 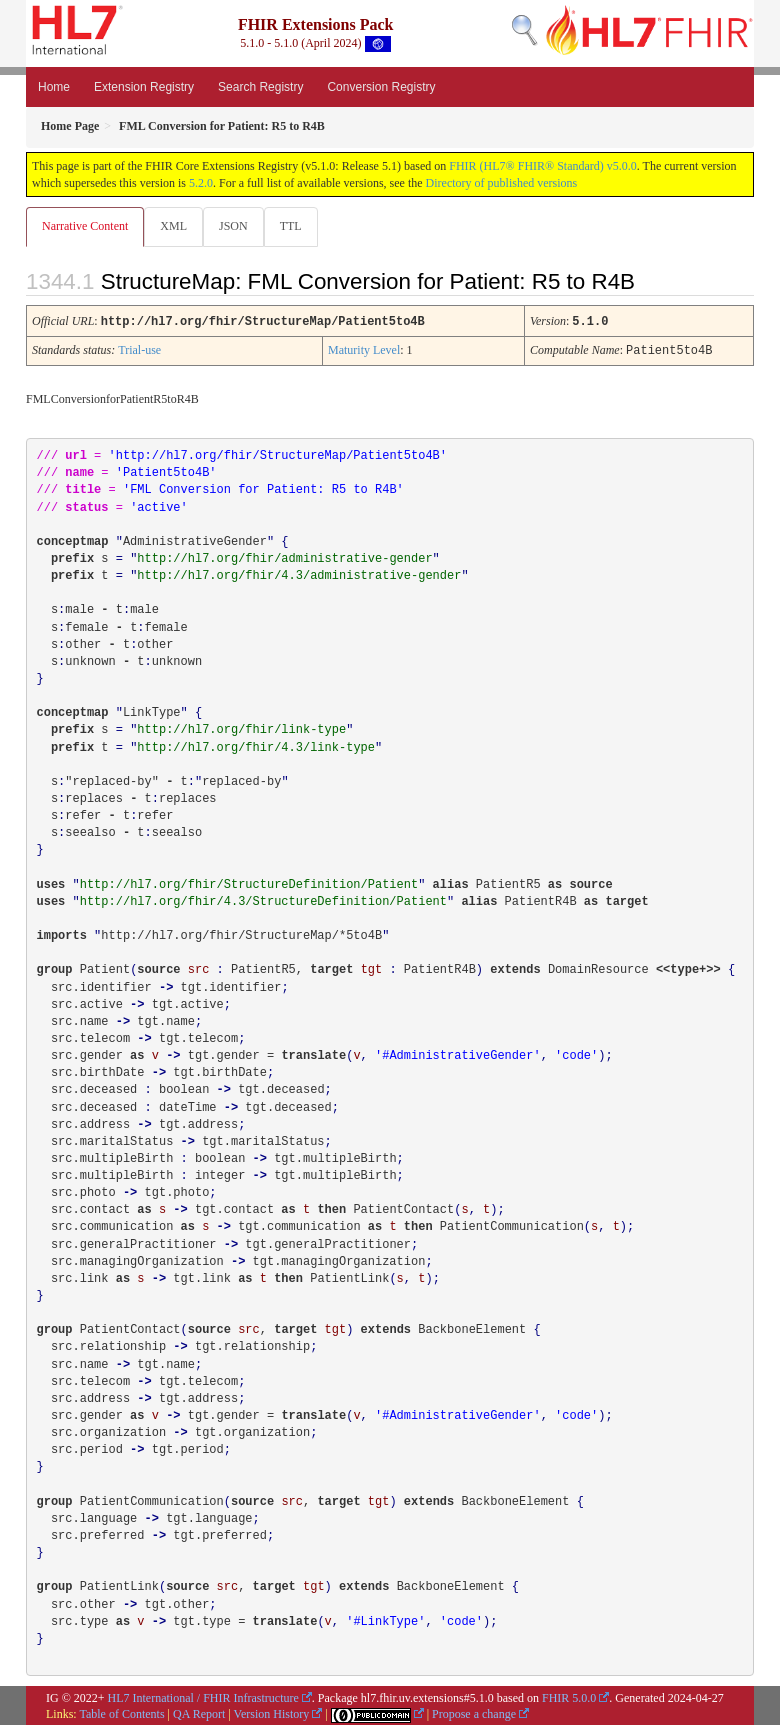 I want to click on Directory of published versions, so click(x=502, y=183).